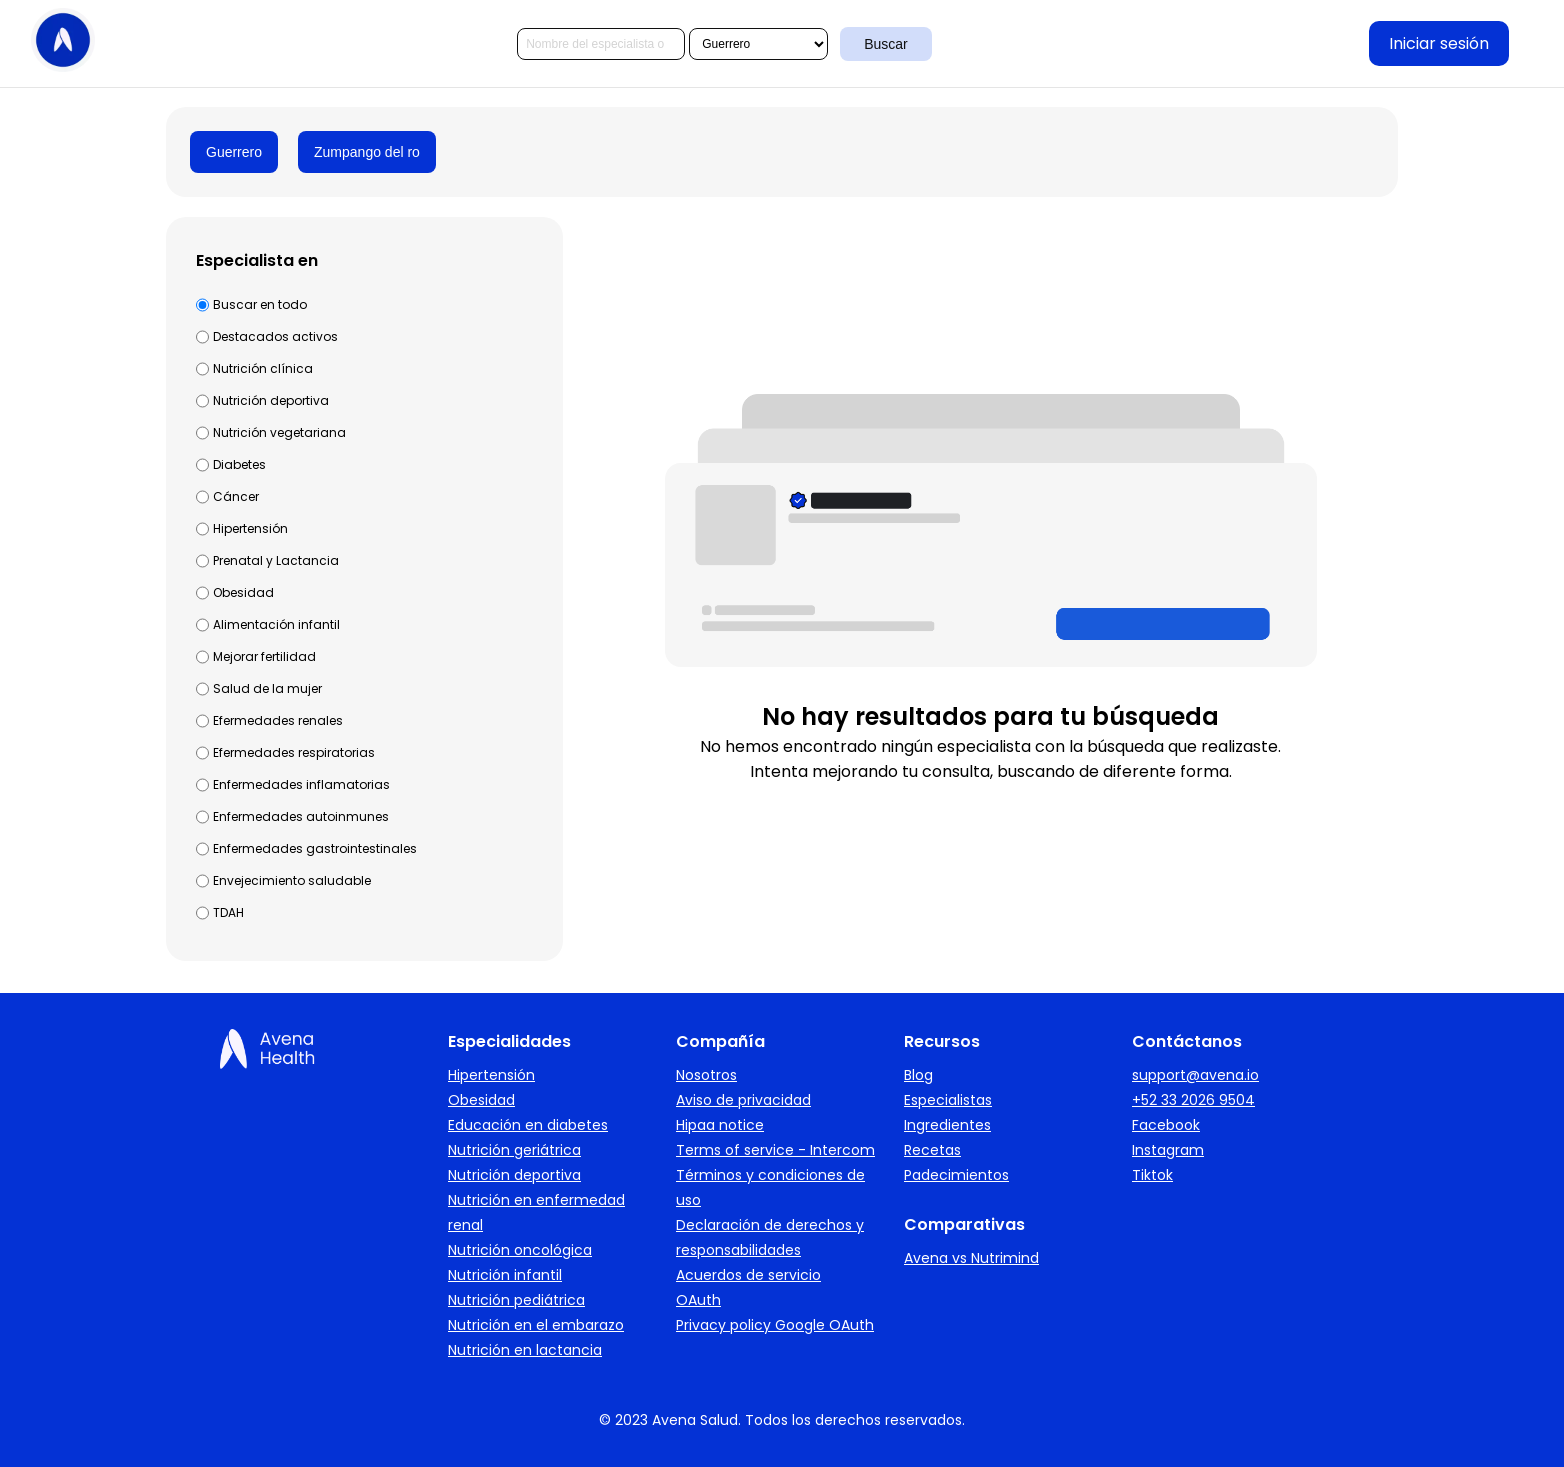  What do you see at coordinates (528, 1125) in the screenshot?
I see `Educación en diabetes` at bounding box center [528, 1125].